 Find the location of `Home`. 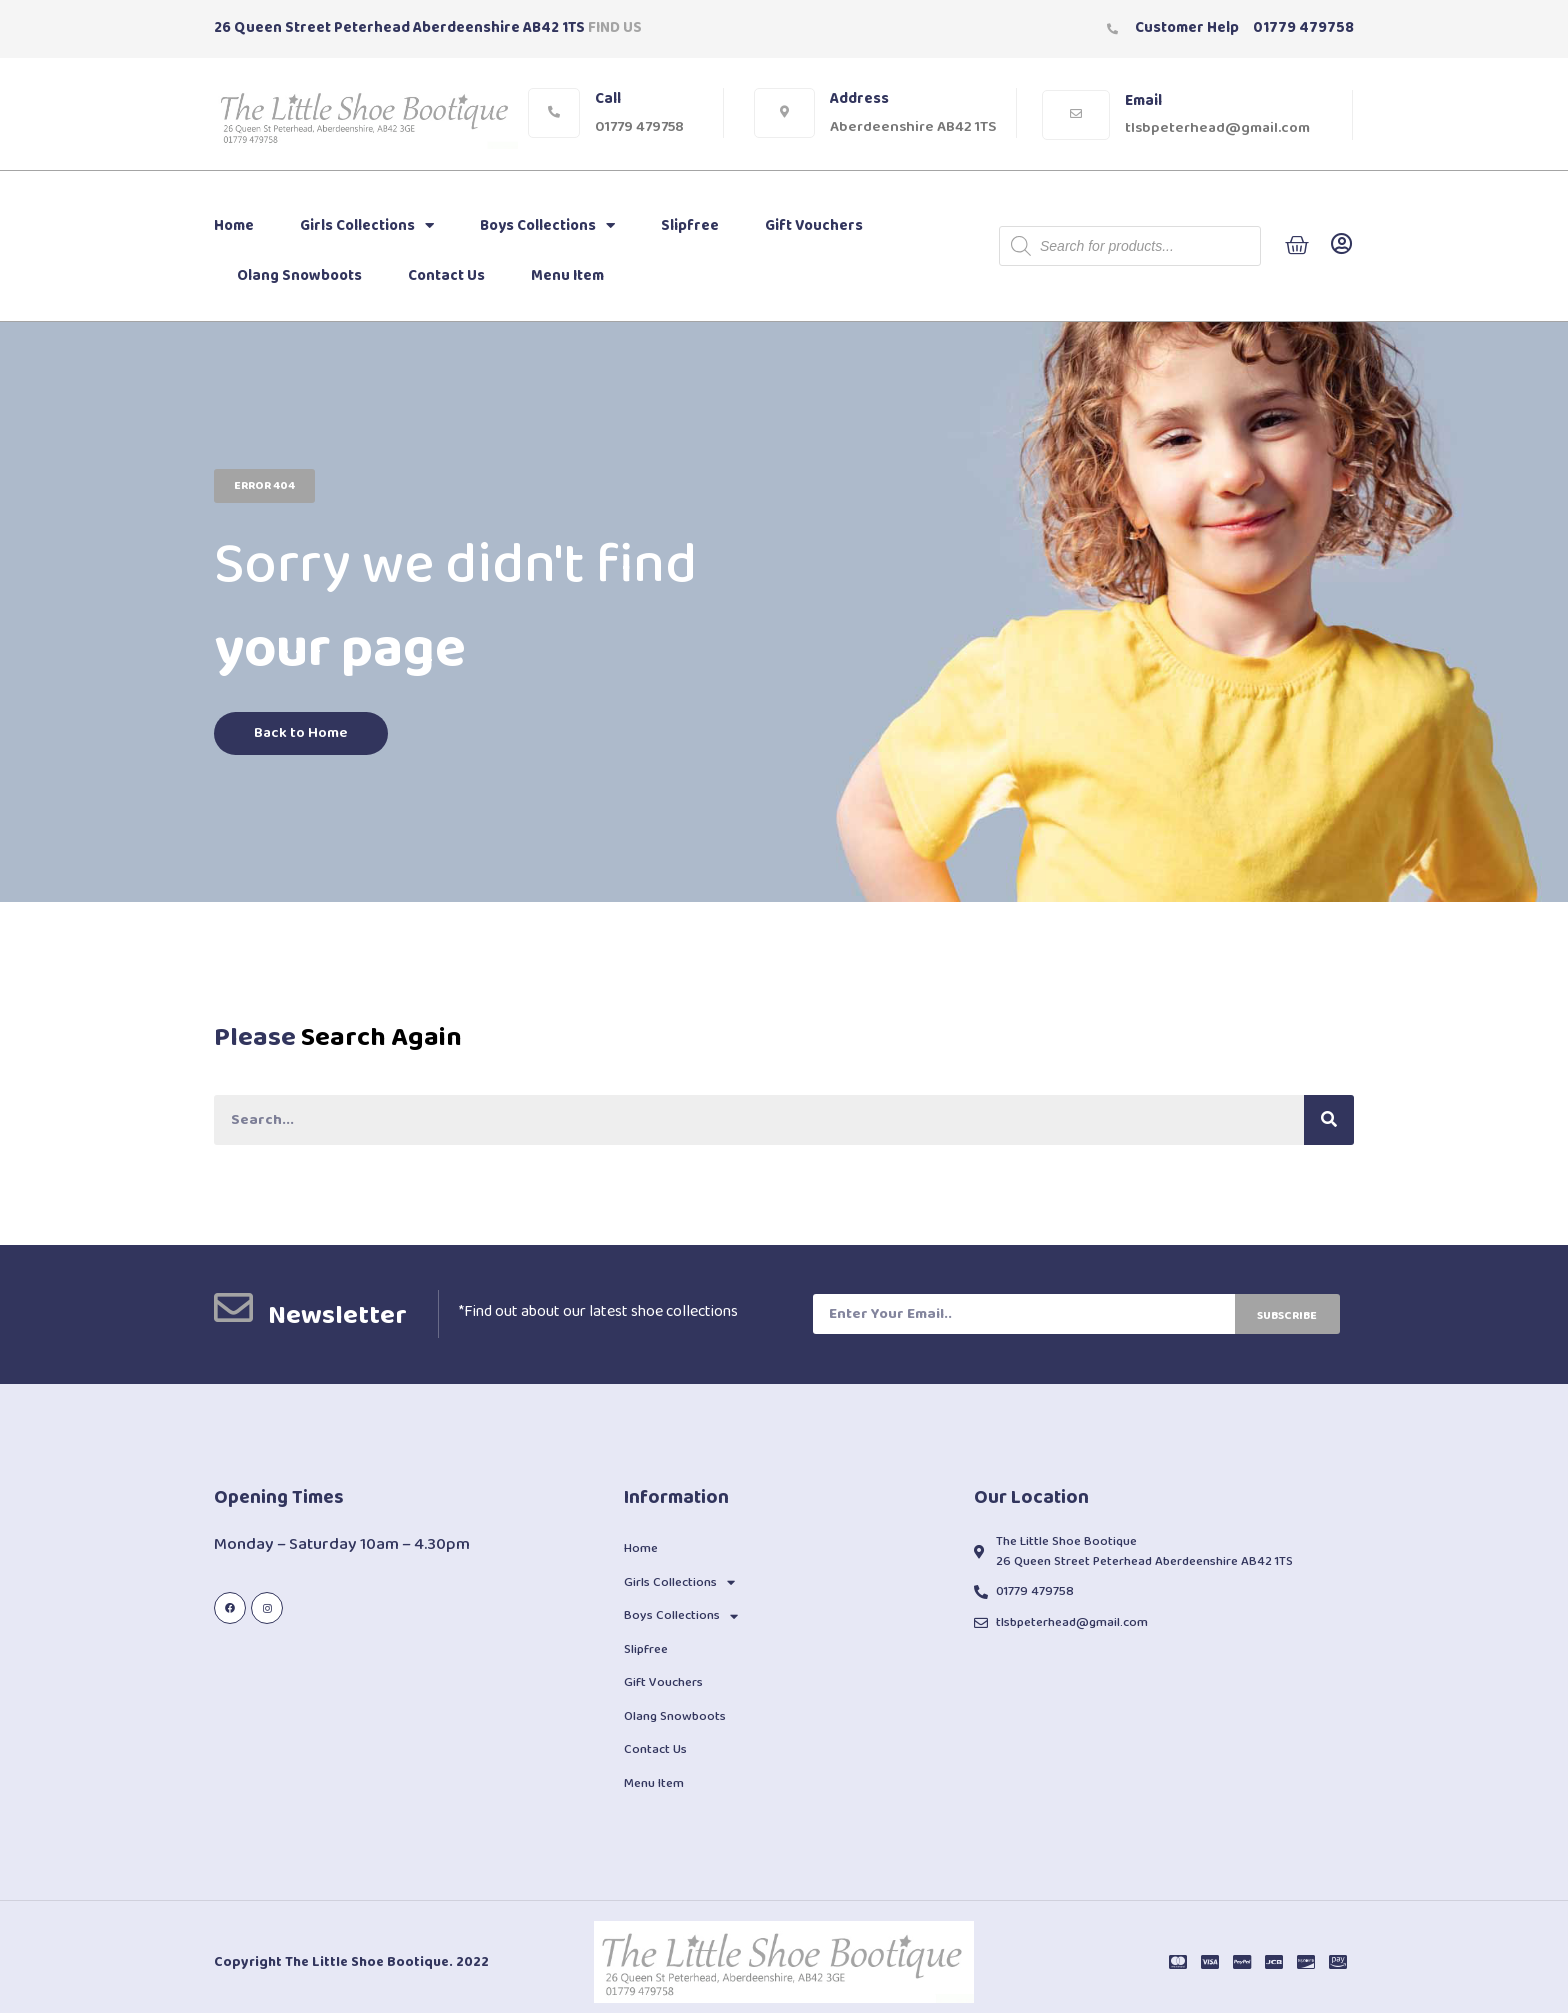

Home is located at coordinates (234, 226).